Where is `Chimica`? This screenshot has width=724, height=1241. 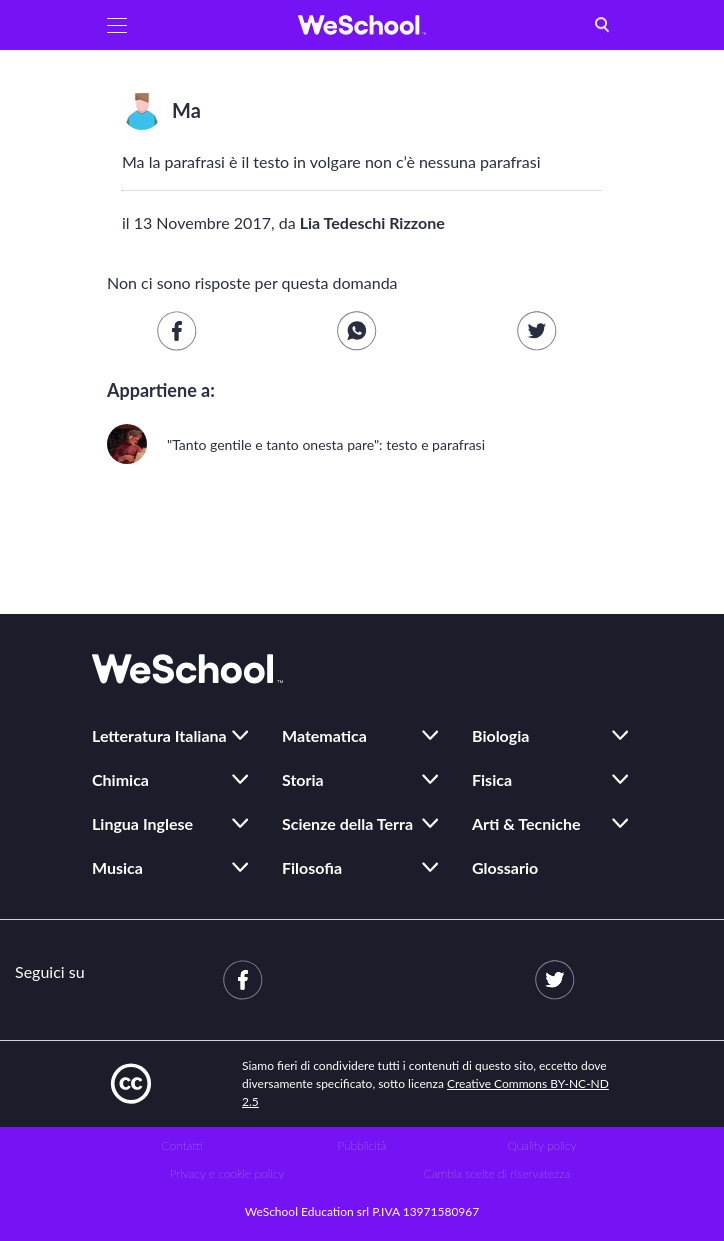 Chimica is located at coordinates (120, 779).